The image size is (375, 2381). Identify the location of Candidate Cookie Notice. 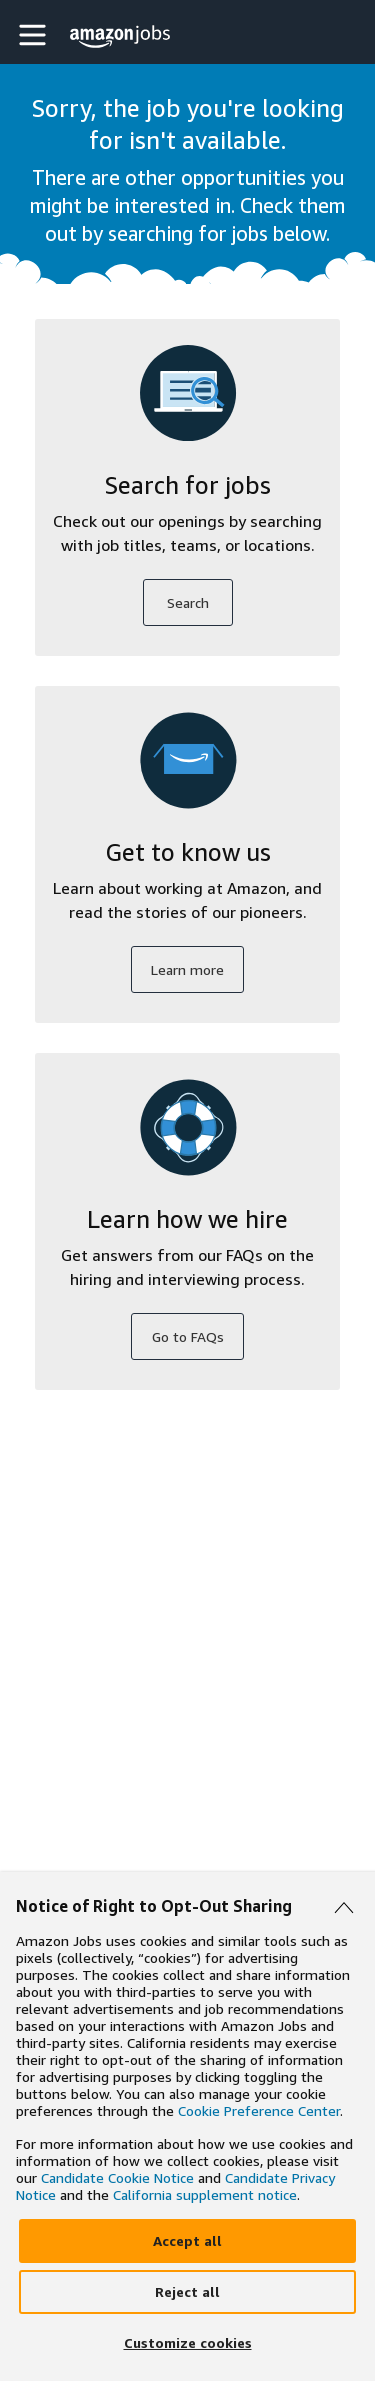
(117, 2177).